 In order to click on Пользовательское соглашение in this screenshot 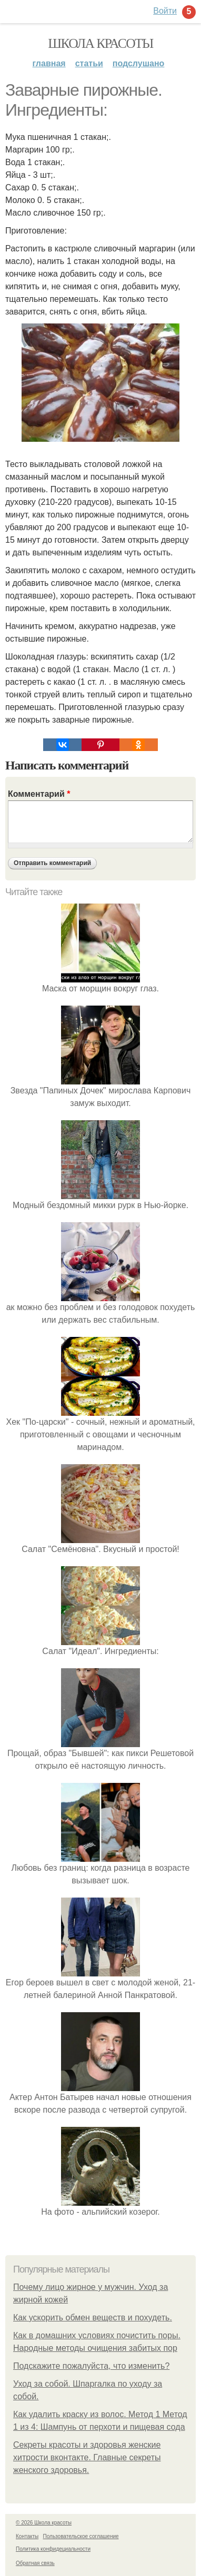, I will do `click(81, 2536)`.